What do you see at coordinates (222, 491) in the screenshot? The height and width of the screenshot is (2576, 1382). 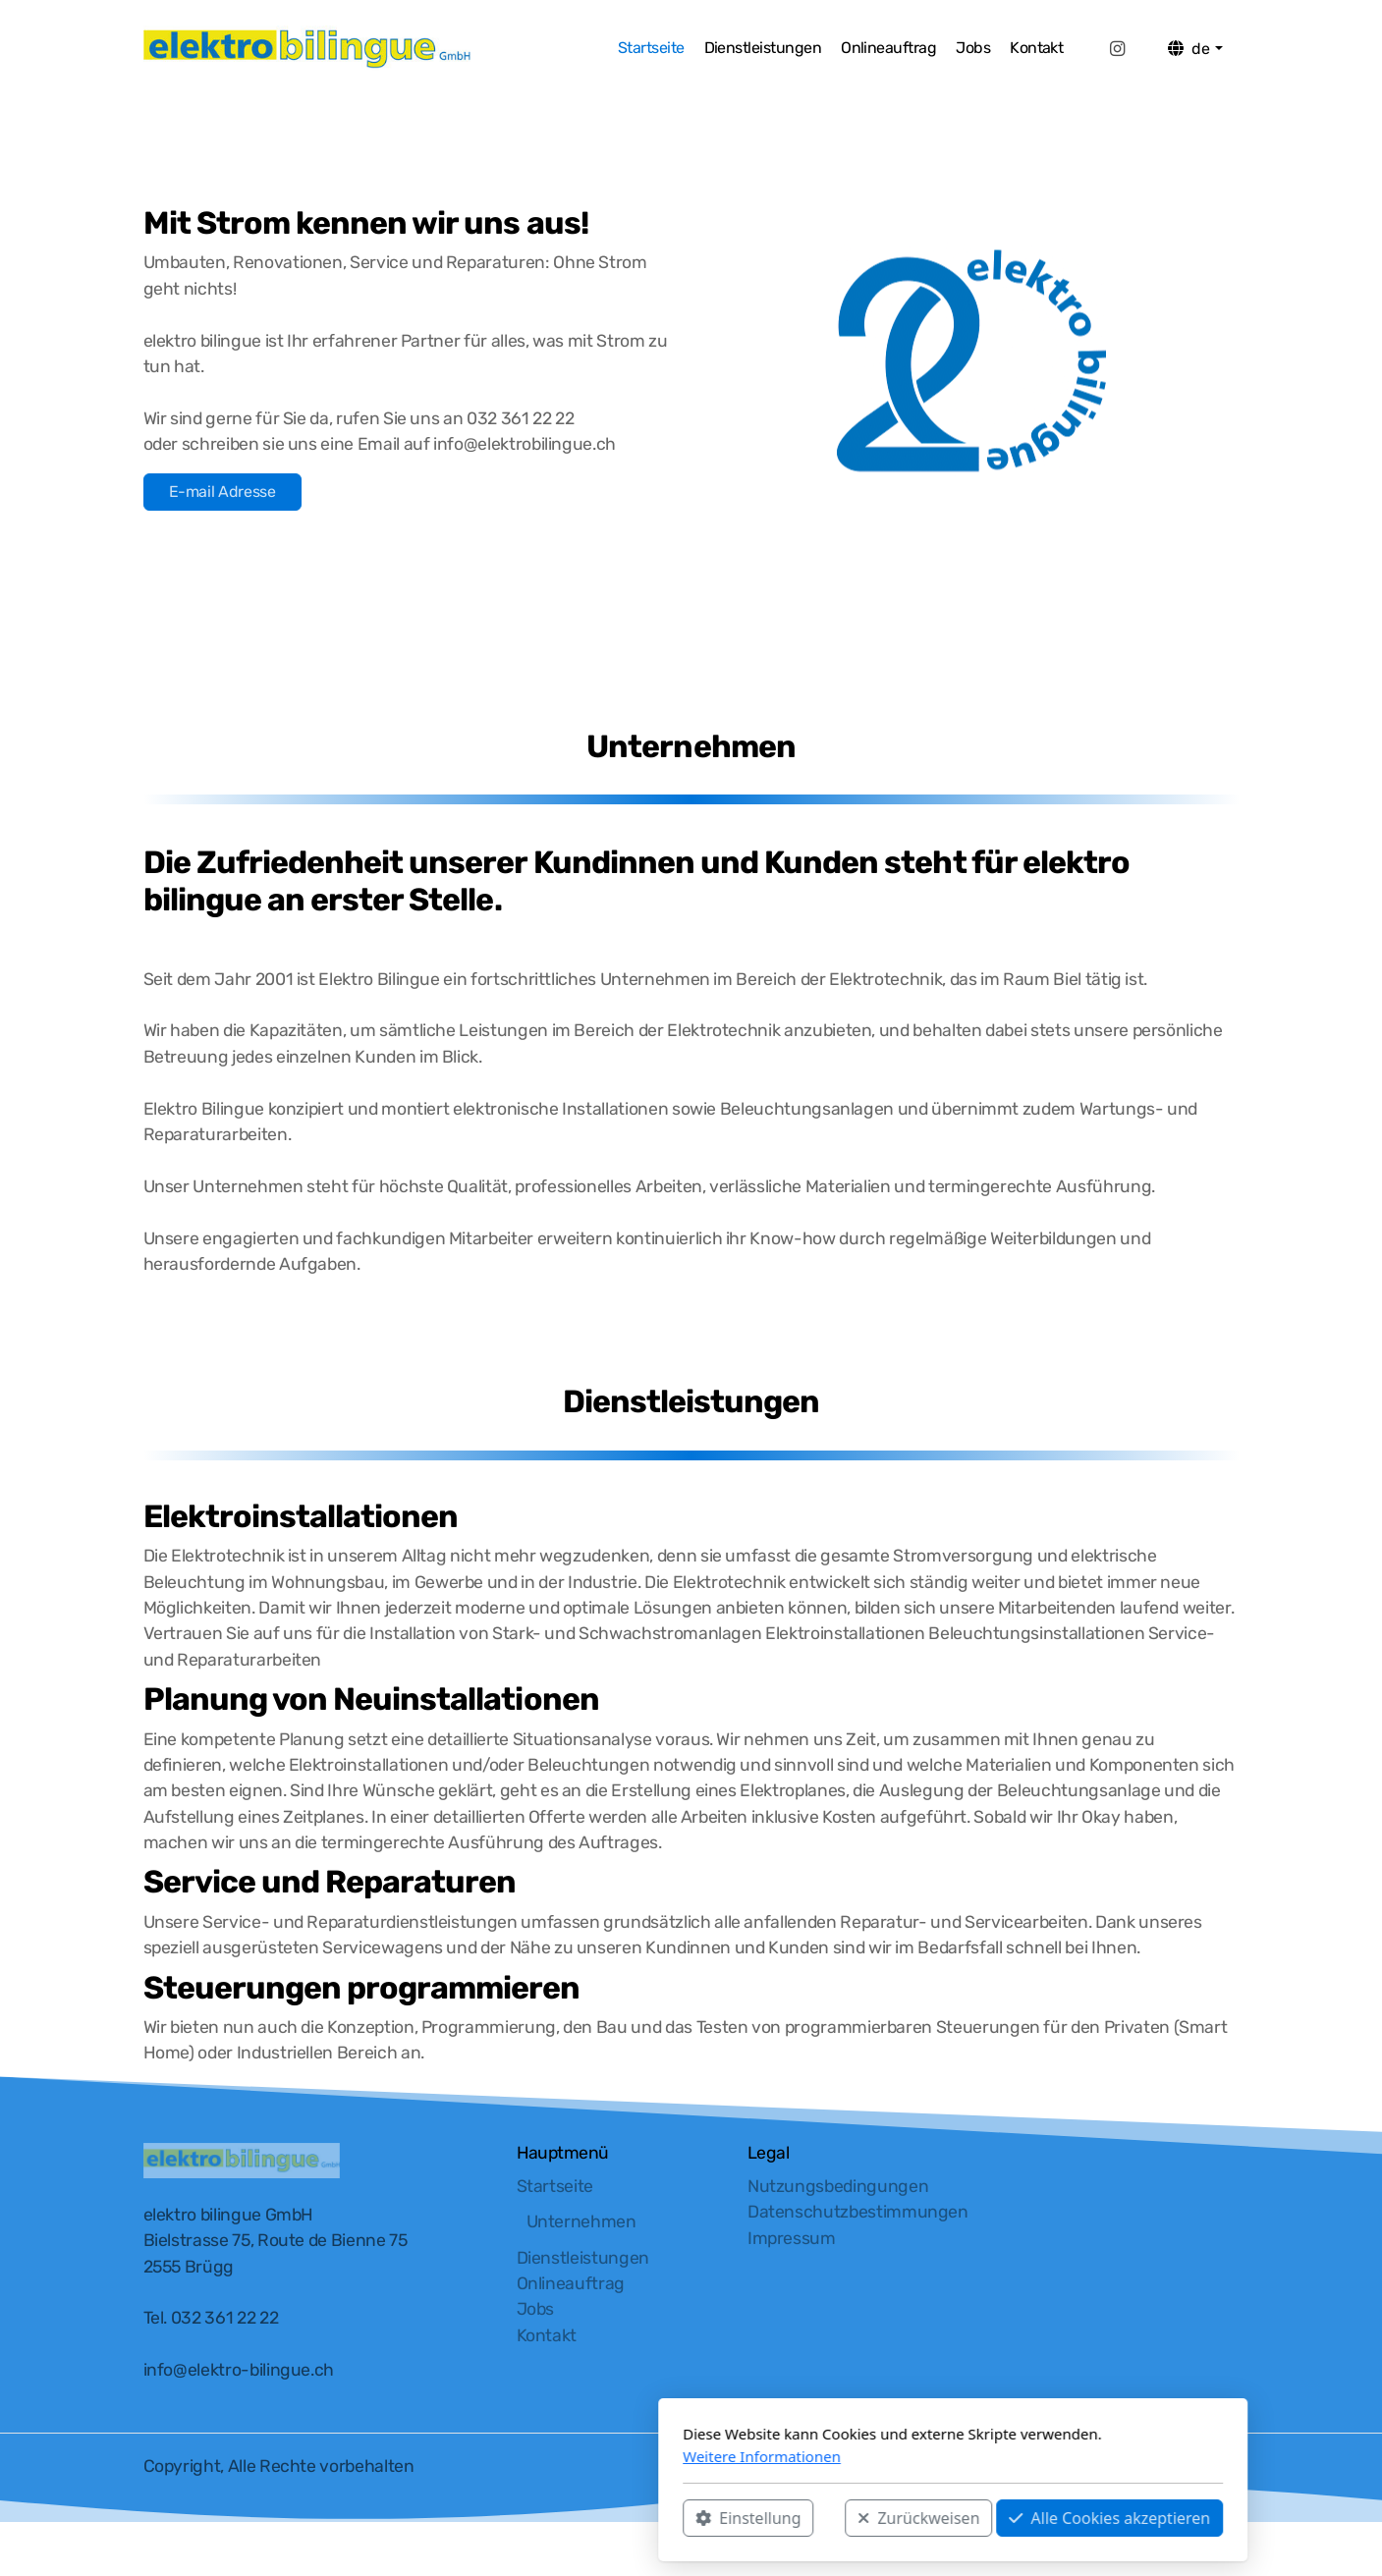 I see `E-mail Adresse` at bounding box center [222, 491].